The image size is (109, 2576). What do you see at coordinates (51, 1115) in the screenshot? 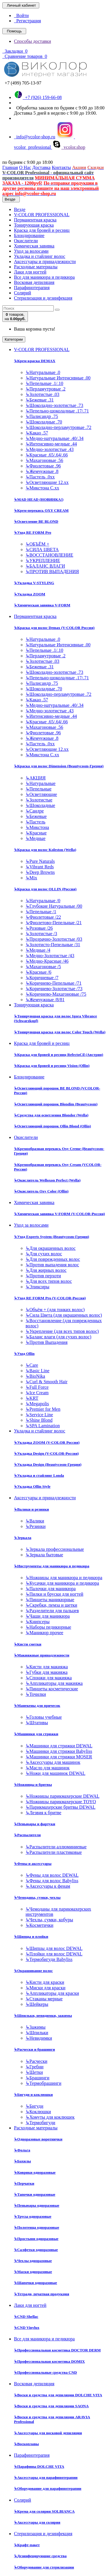
I see `Средства для осветления Blondor (Wella)` at bounding box center [51, 1115].